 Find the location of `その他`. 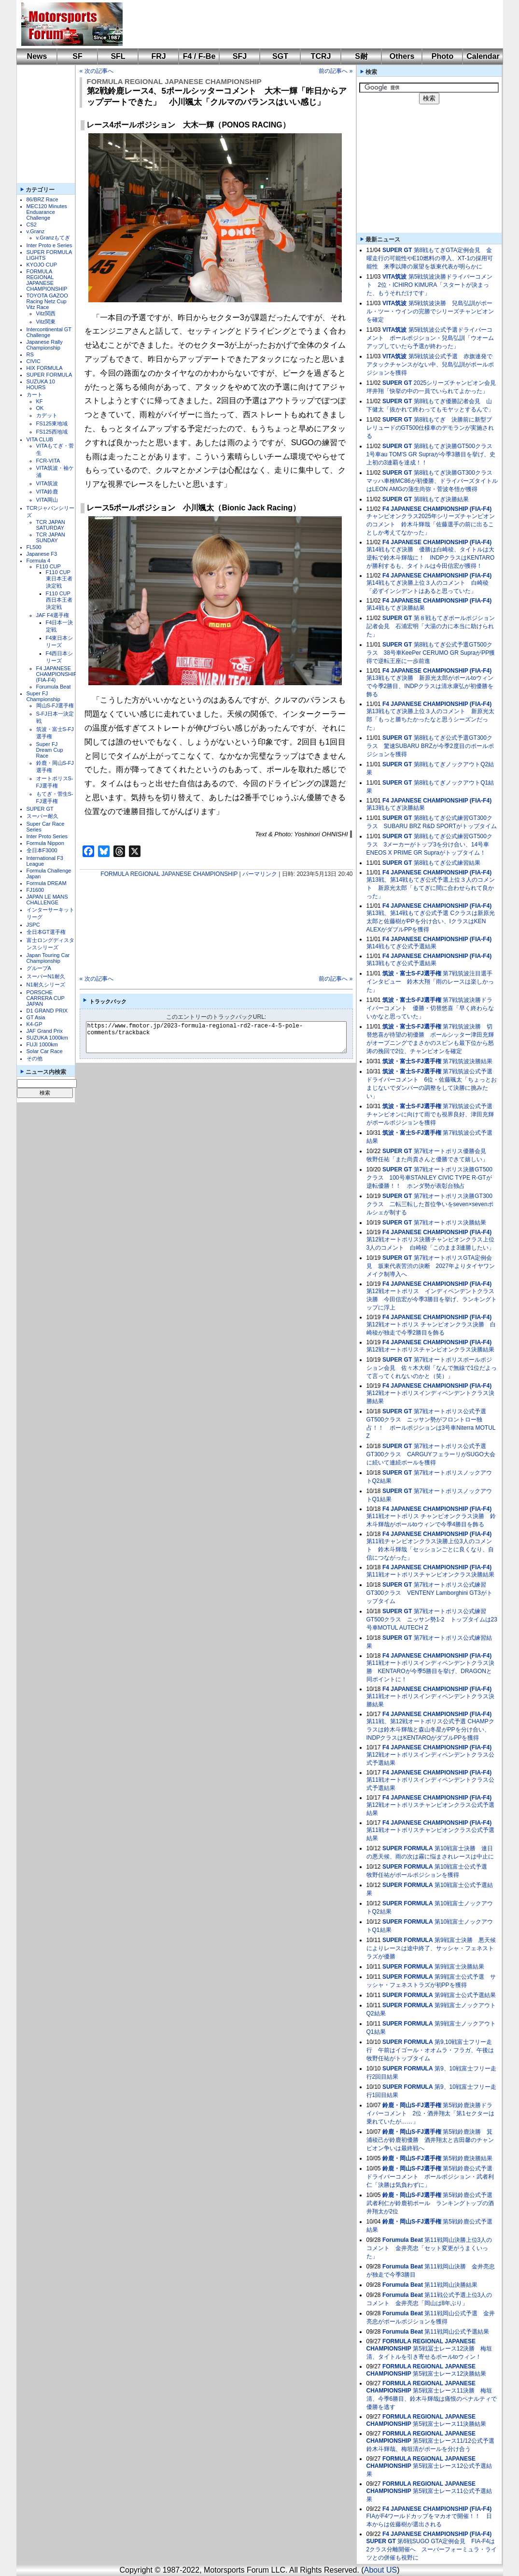

その他 is located at coordinates (34, 1058).